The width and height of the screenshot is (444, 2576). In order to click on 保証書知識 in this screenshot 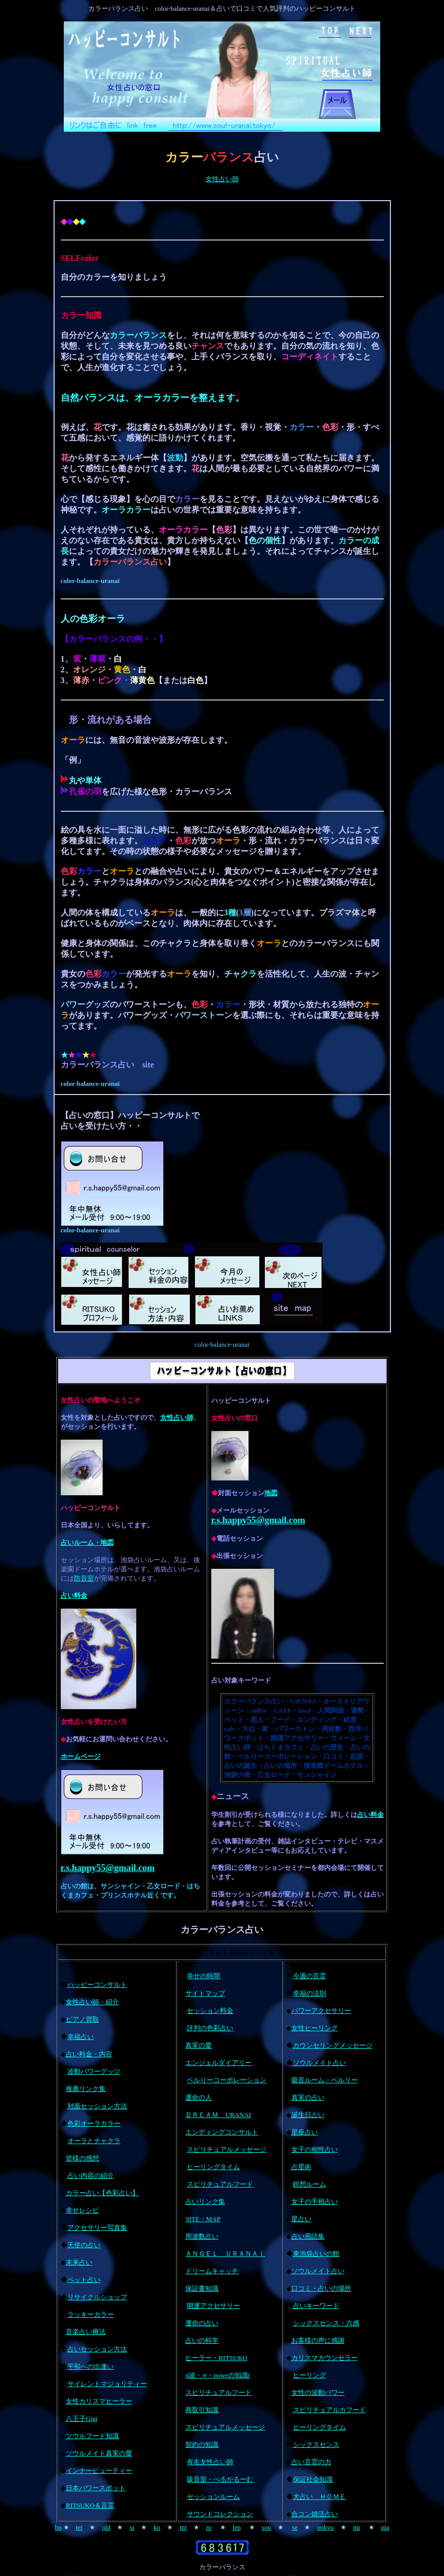, I will do `click(201, 2288)`.